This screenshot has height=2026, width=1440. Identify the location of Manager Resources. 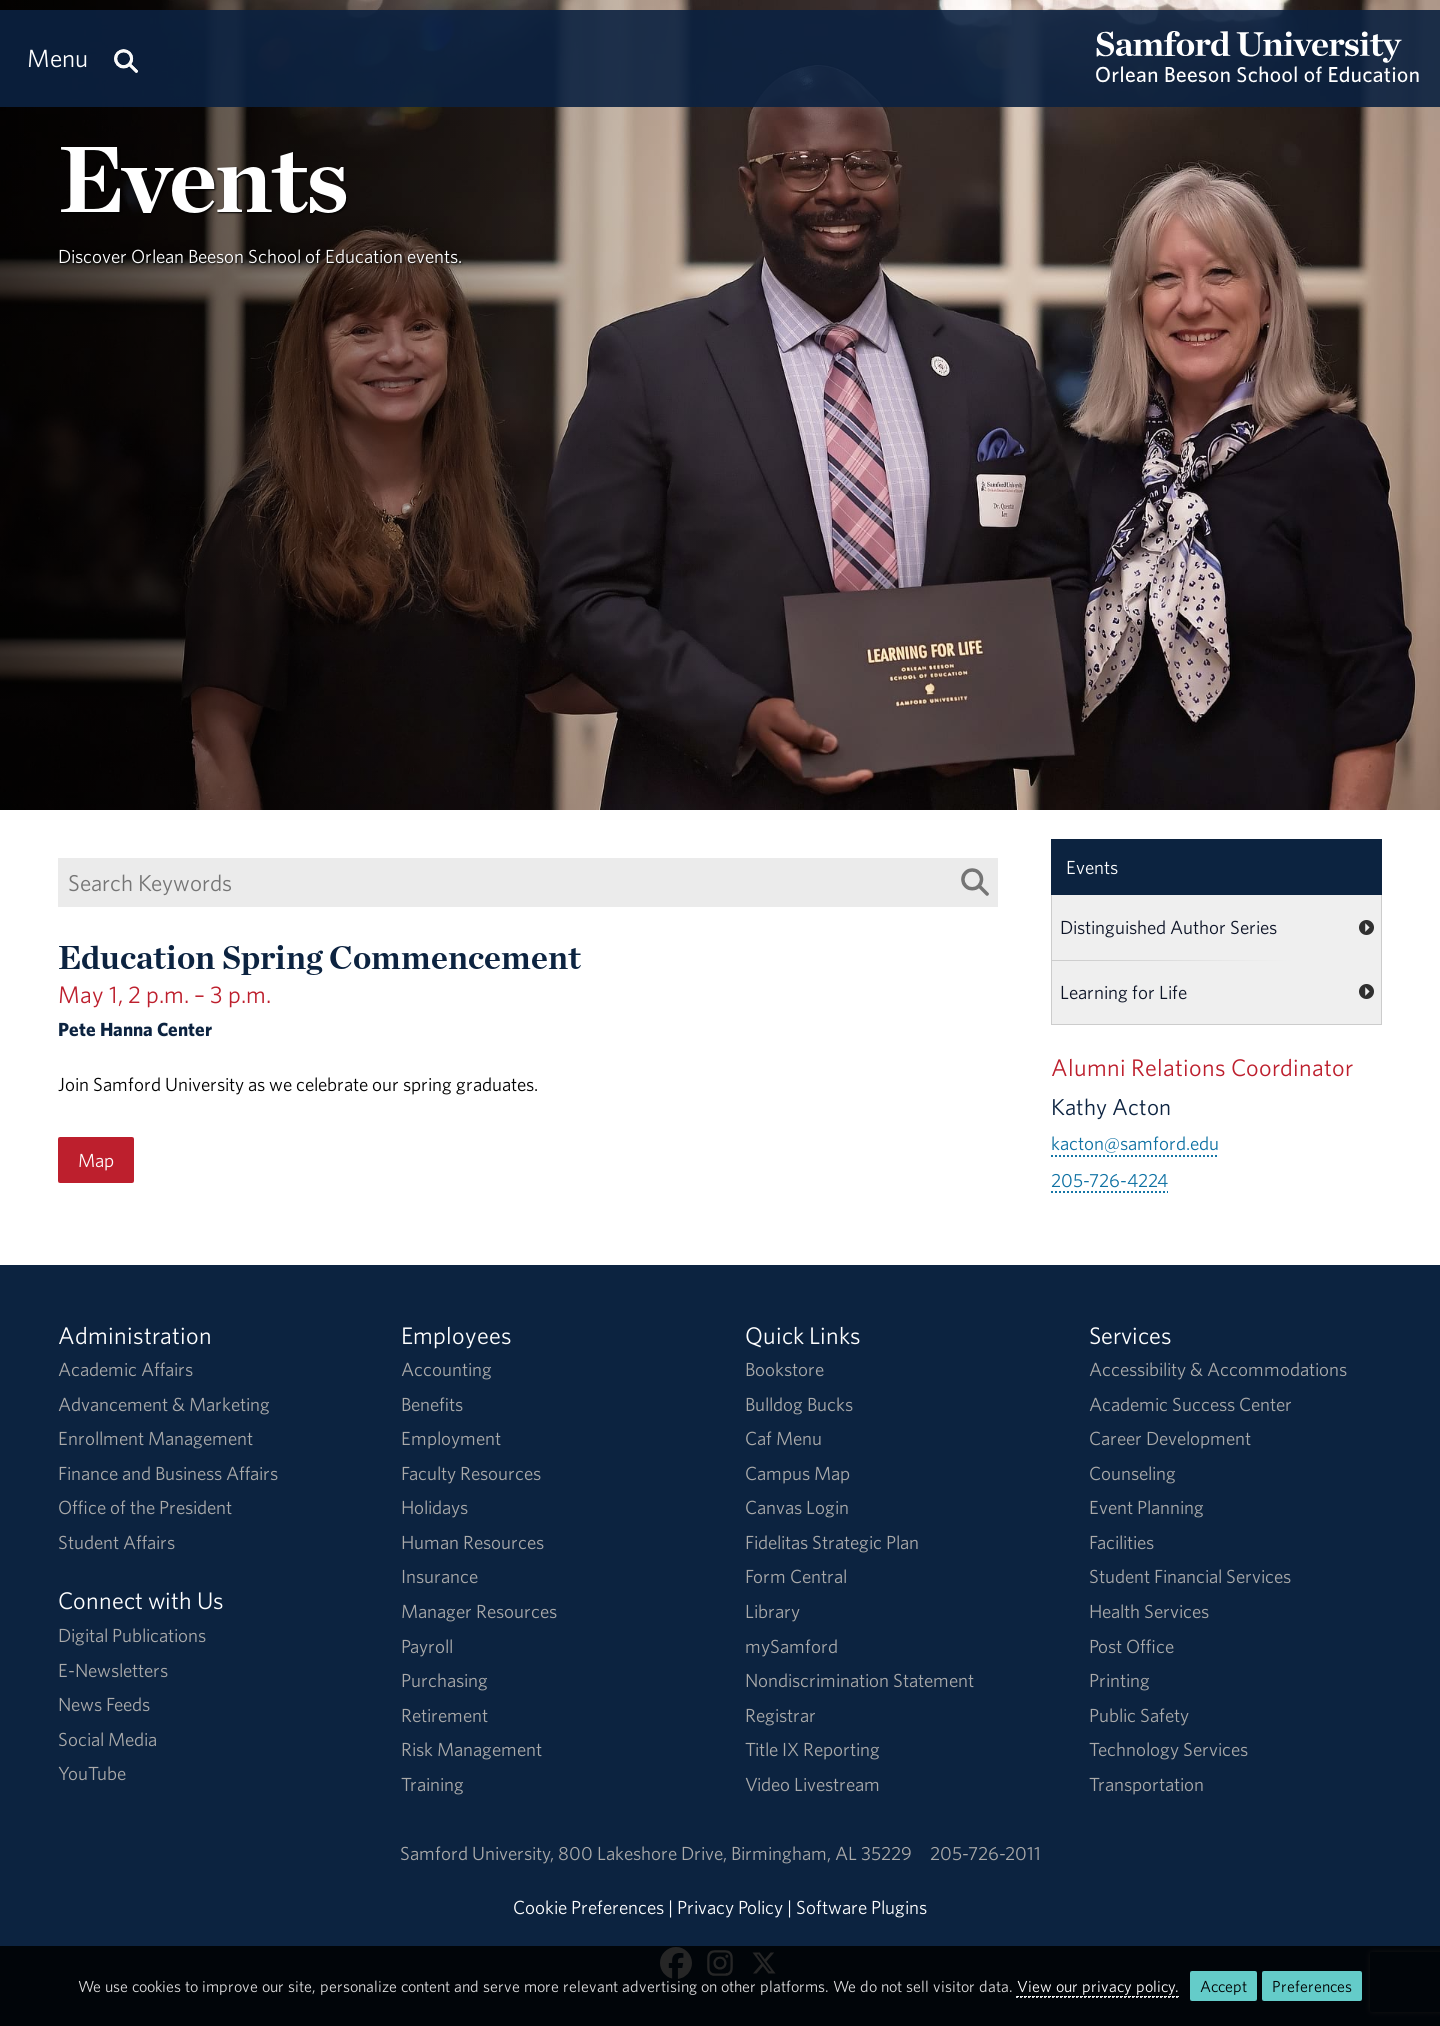
(479, 1611).